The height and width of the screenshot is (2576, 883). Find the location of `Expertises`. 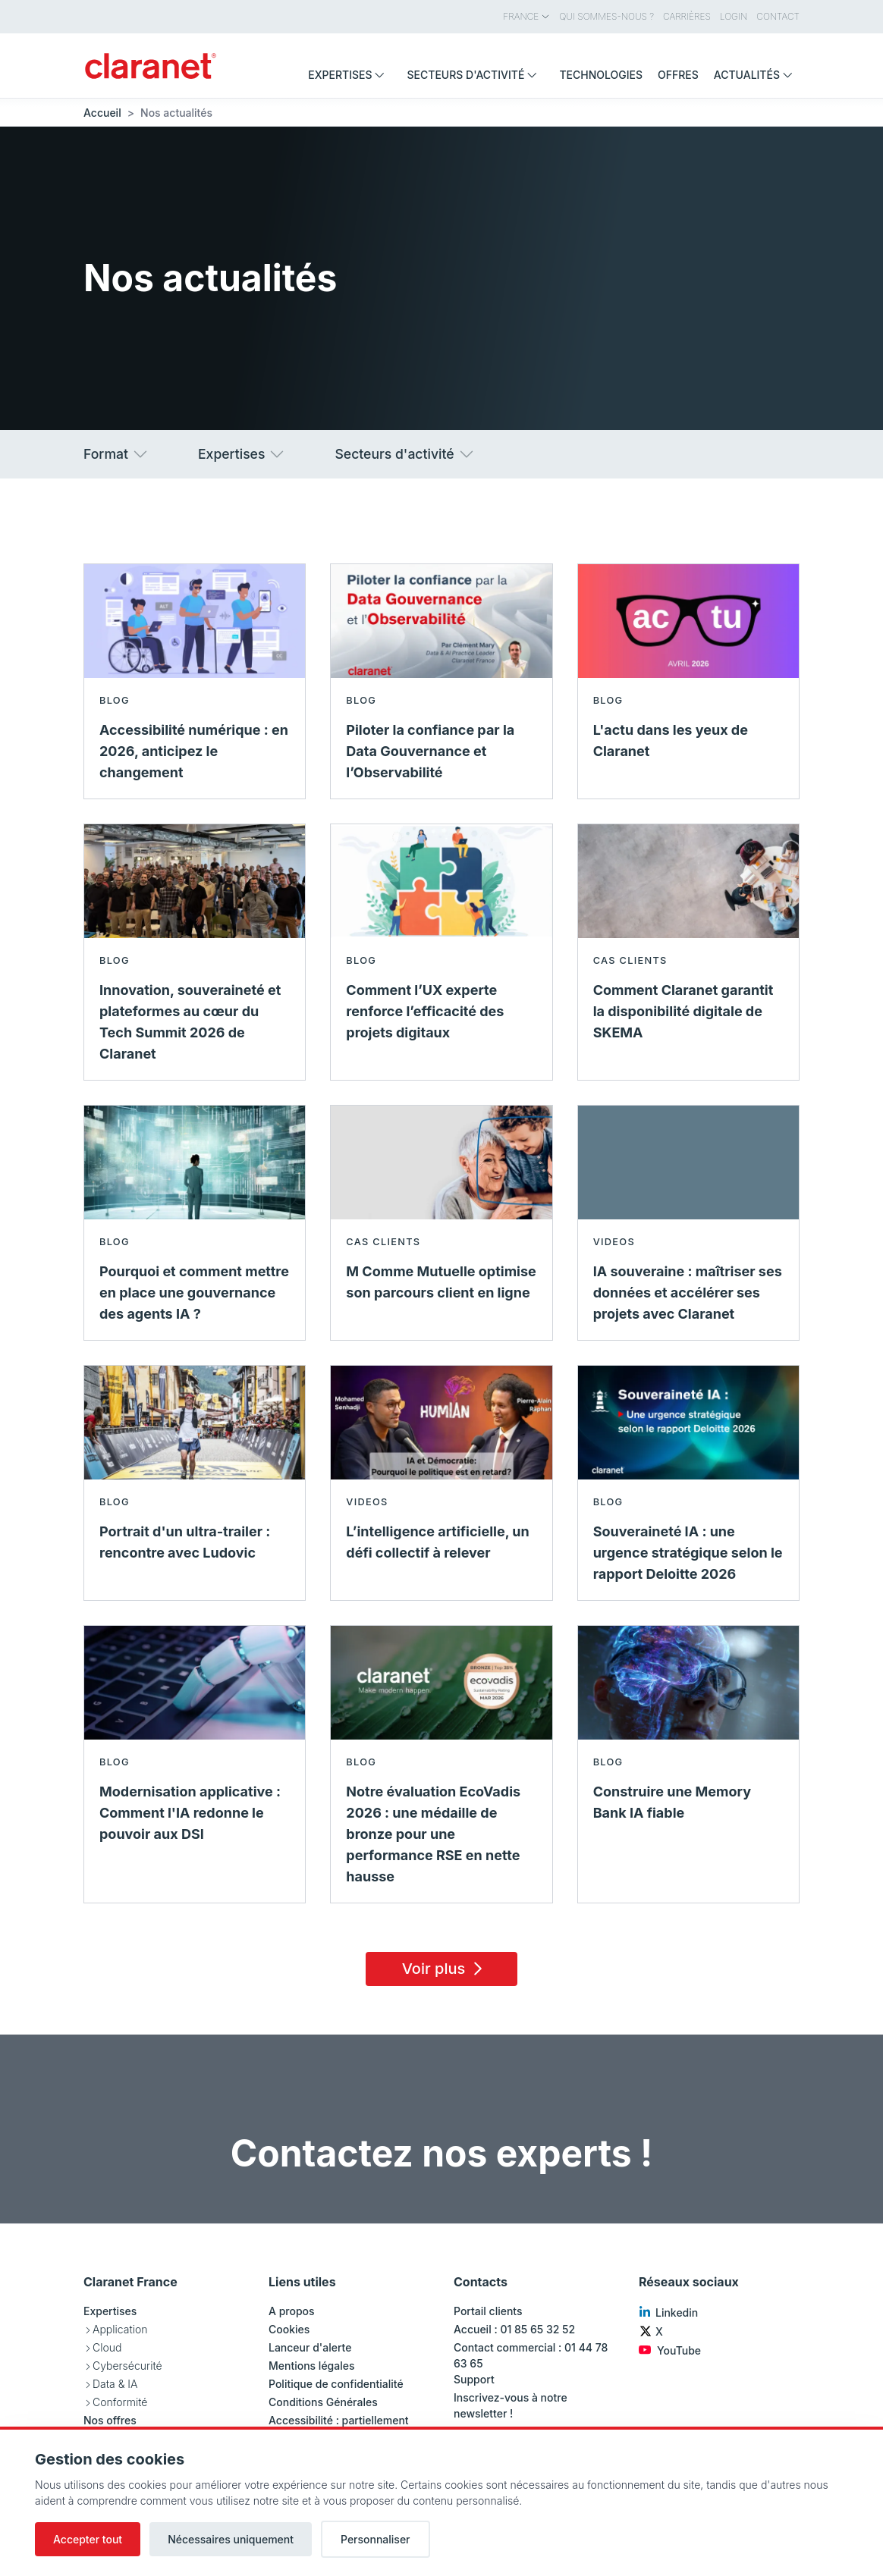

Expertises is located at coordinates (242, 454).